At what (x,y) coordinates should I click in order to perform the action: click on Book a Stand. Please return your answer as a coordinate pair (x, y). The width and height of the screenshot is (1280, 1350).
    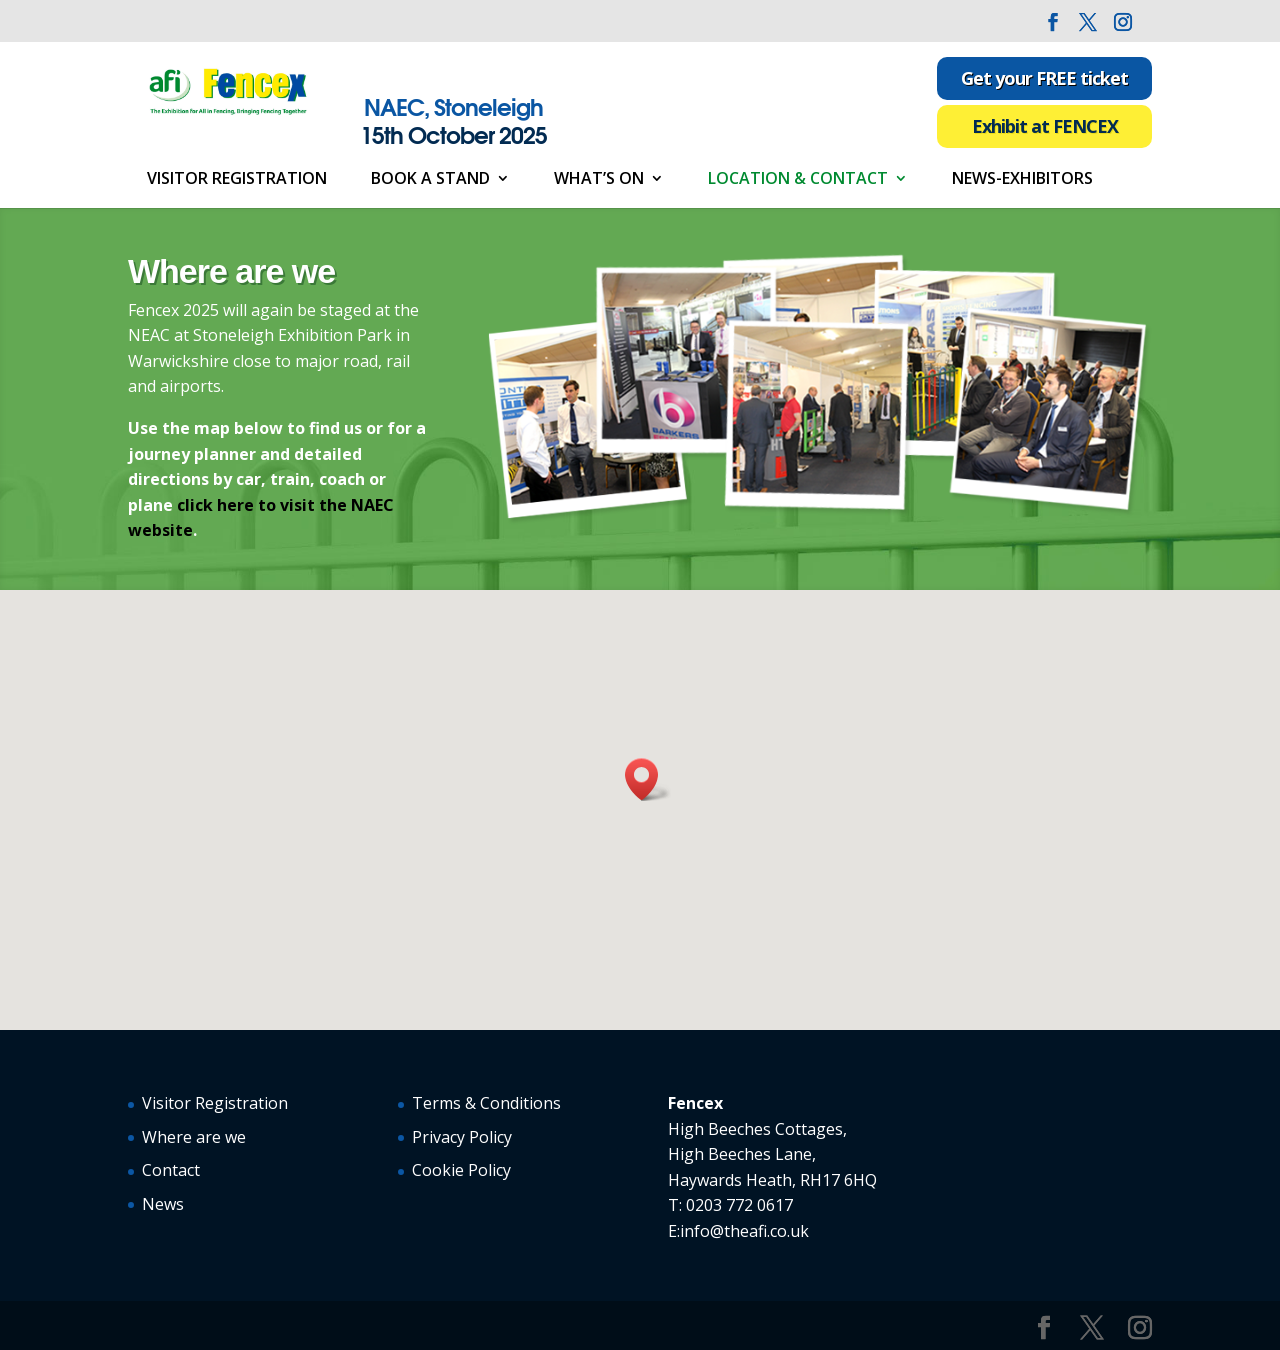
    Looking at the image, I should click on (430, 180).